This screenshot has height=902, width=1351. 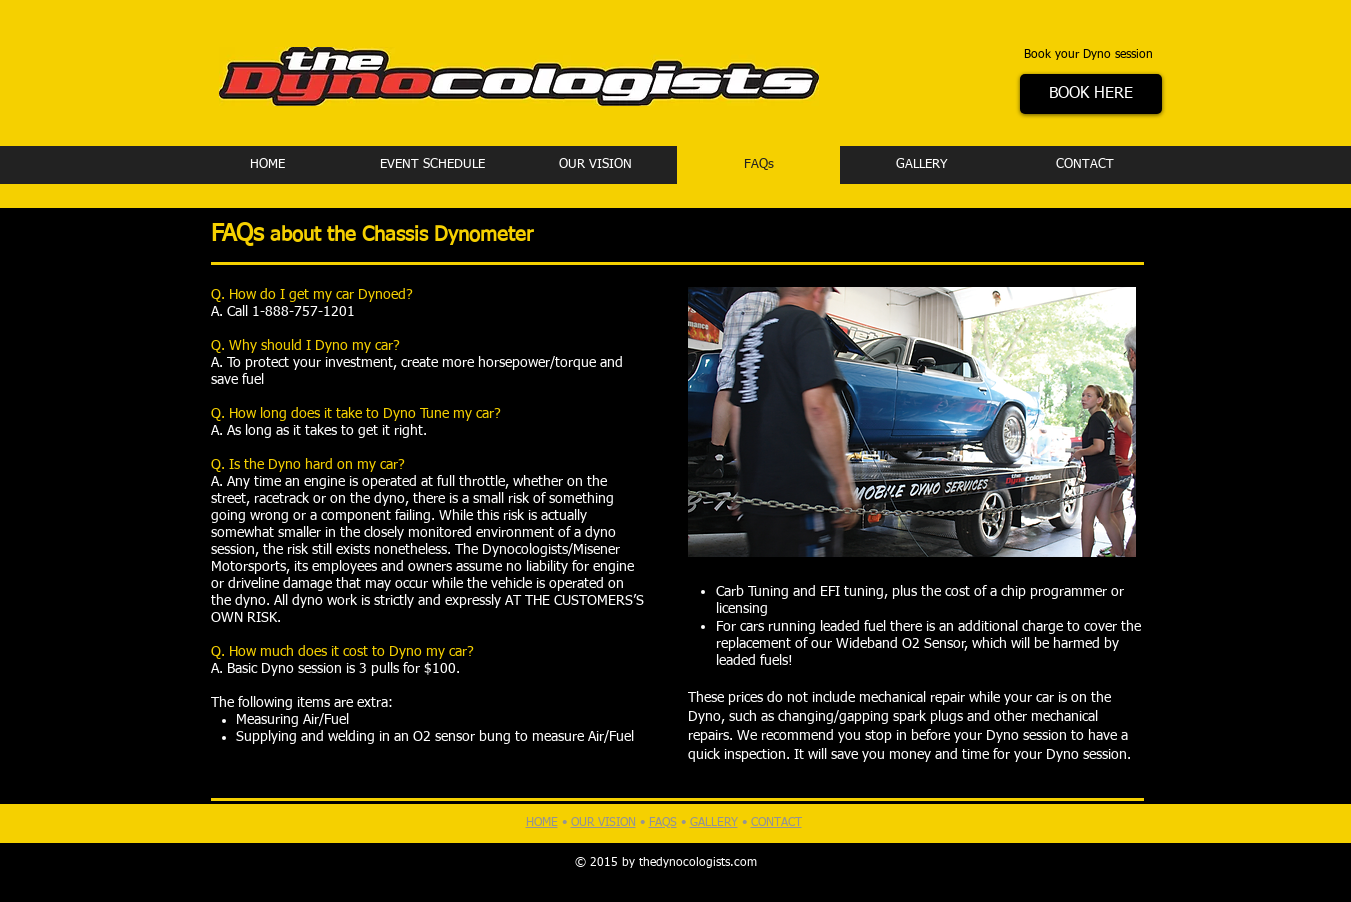 What do you see at coordinates (542, 823) in the screenshot?
I see `HOME` at bounding box center [542, 823].